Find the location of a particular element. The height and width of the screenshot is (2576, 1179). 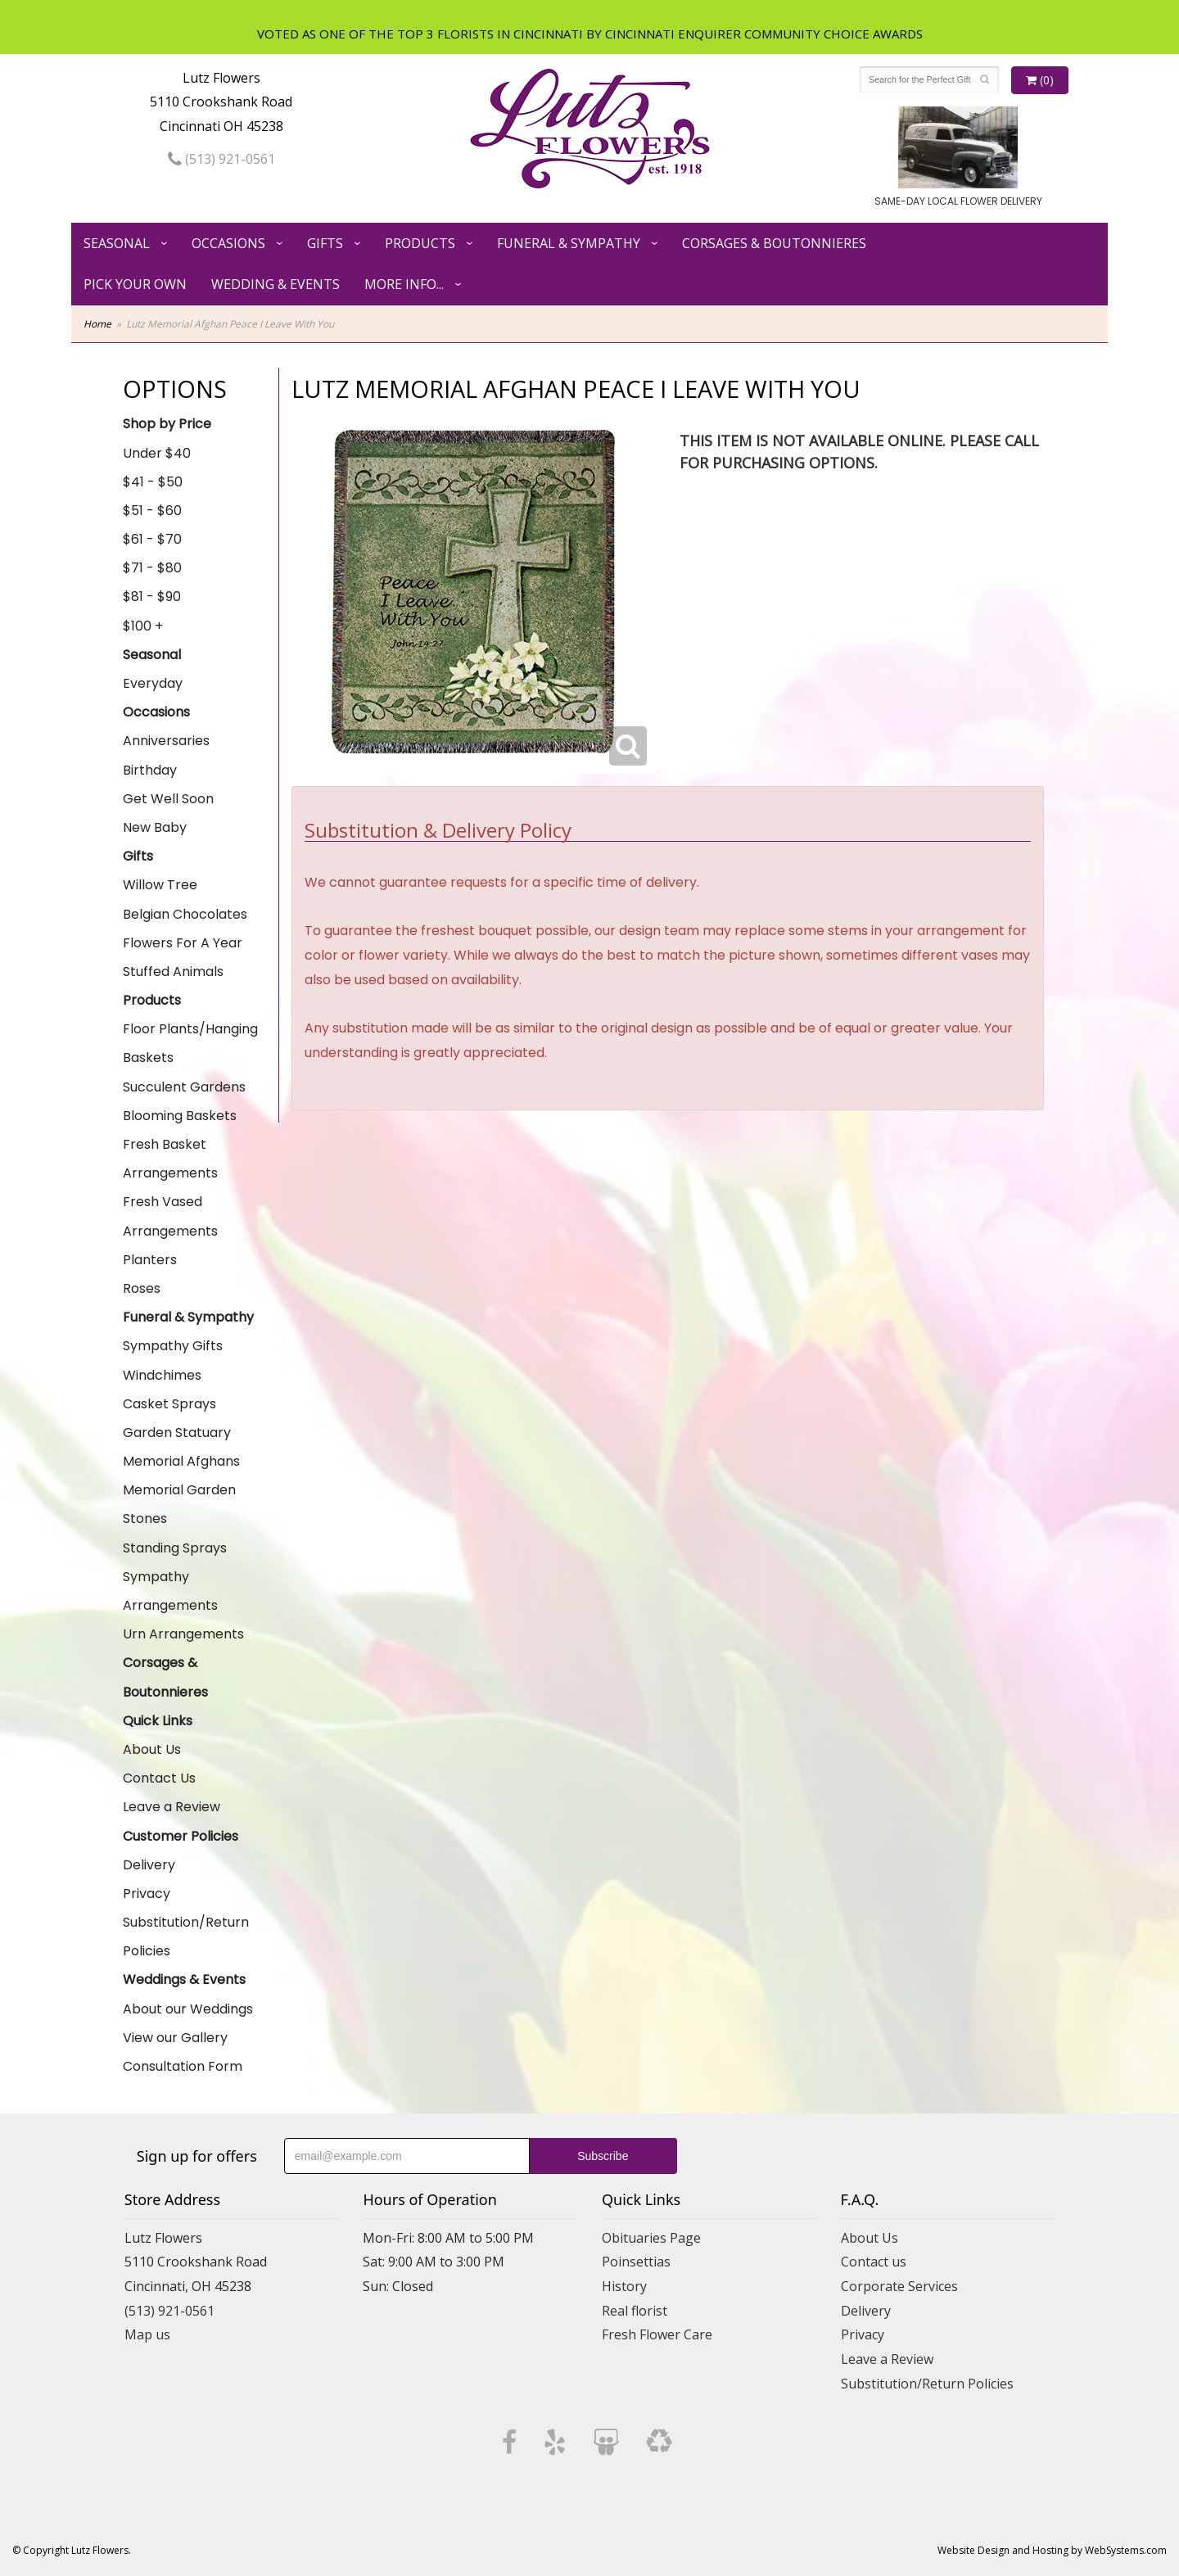

Substitution/Return Policies is located at coordinates (186, 1936).